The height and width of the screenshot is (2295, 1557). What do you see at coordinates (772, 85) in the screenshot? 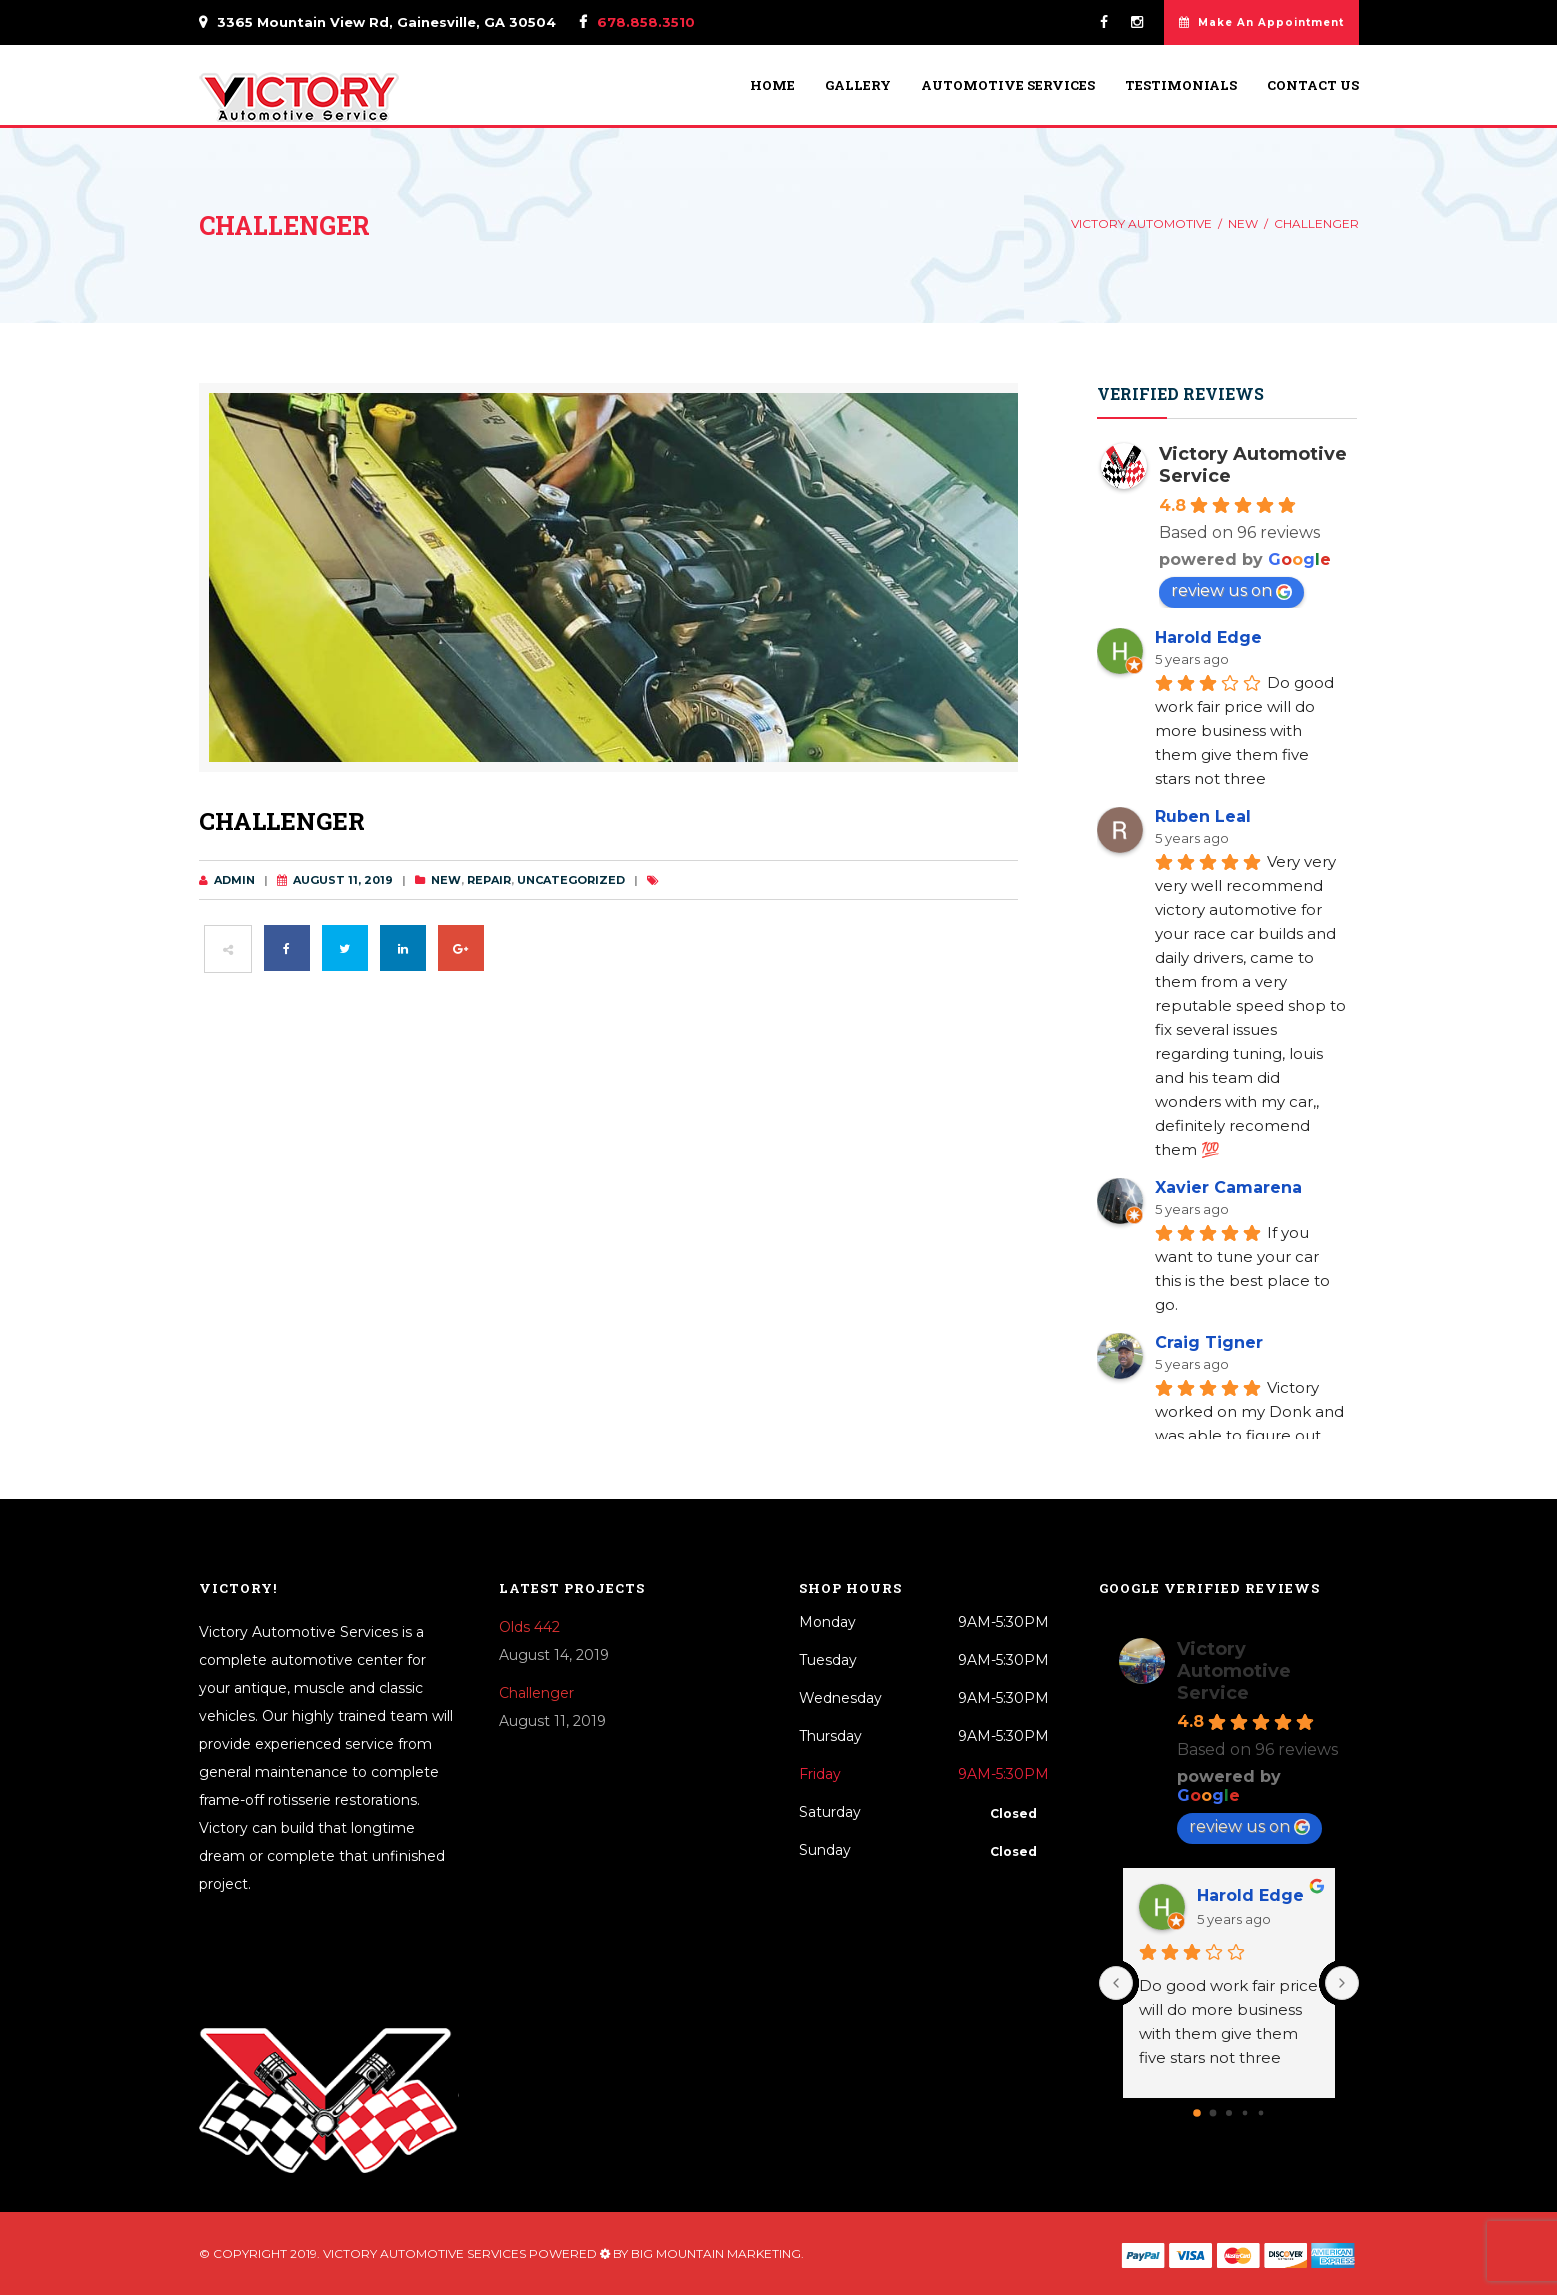
I see `Home` at bounding box center [772, 85].